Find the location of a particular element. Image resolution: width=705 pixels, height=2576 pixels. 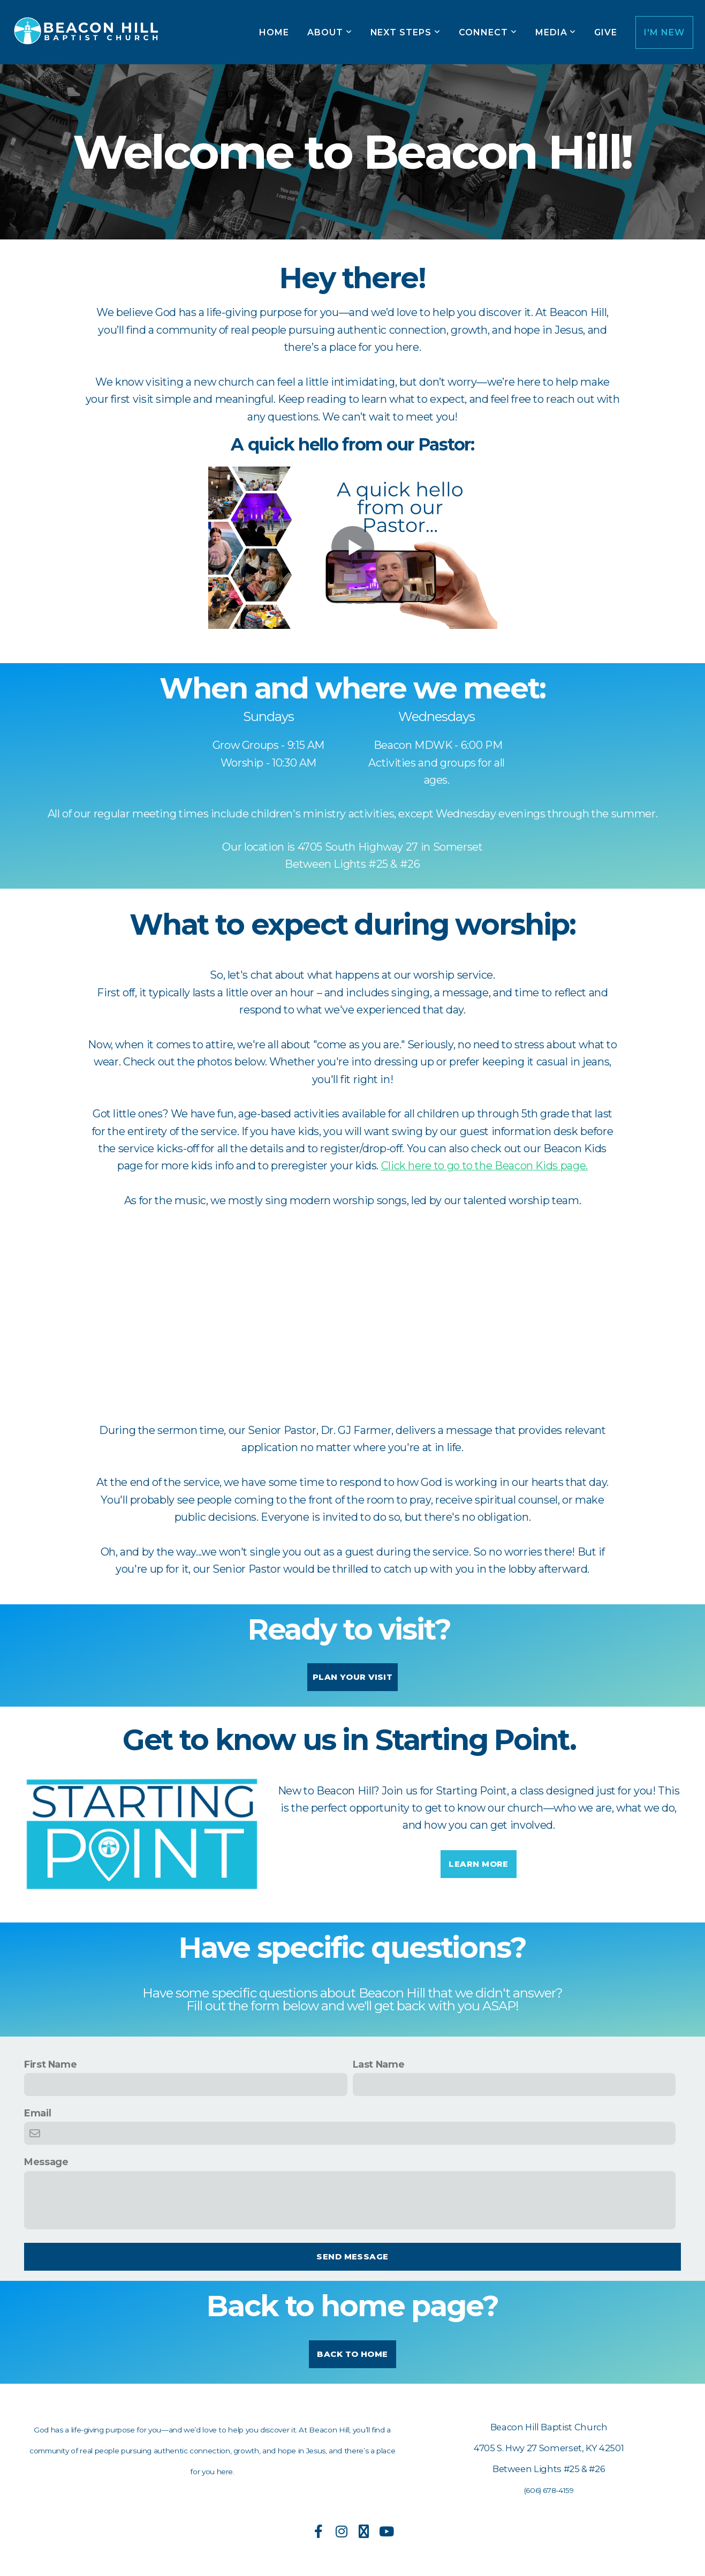

Next Steps is located at coordinates (405, 32).